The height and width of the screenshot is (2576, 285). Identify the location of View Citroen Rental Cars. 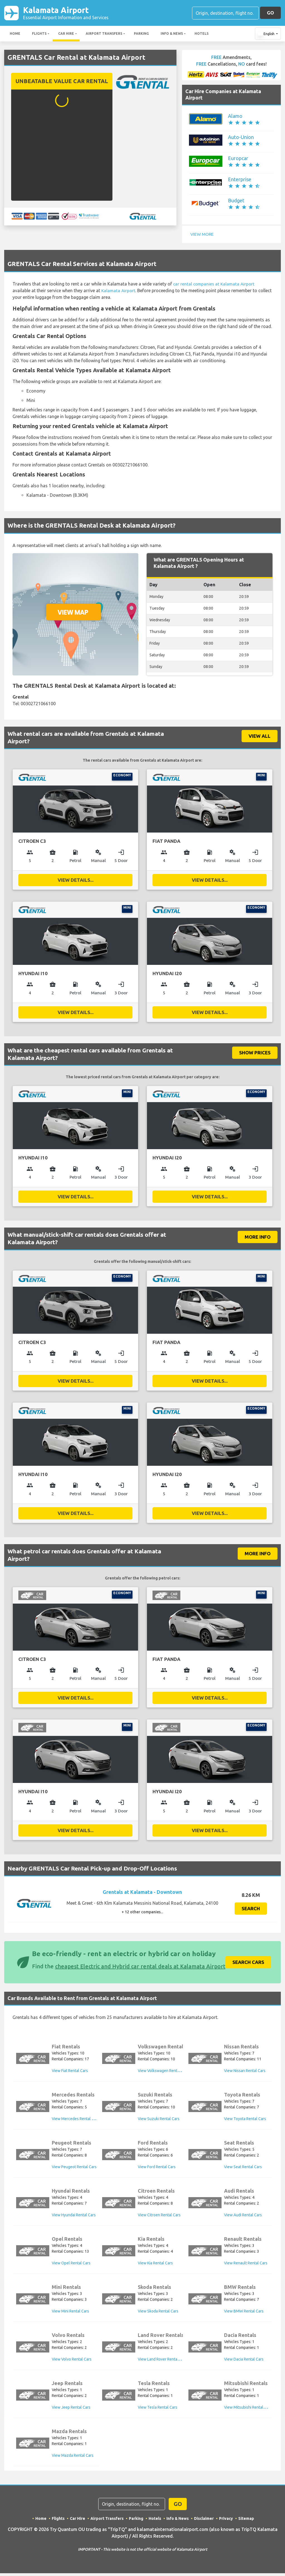
(159, 2217).